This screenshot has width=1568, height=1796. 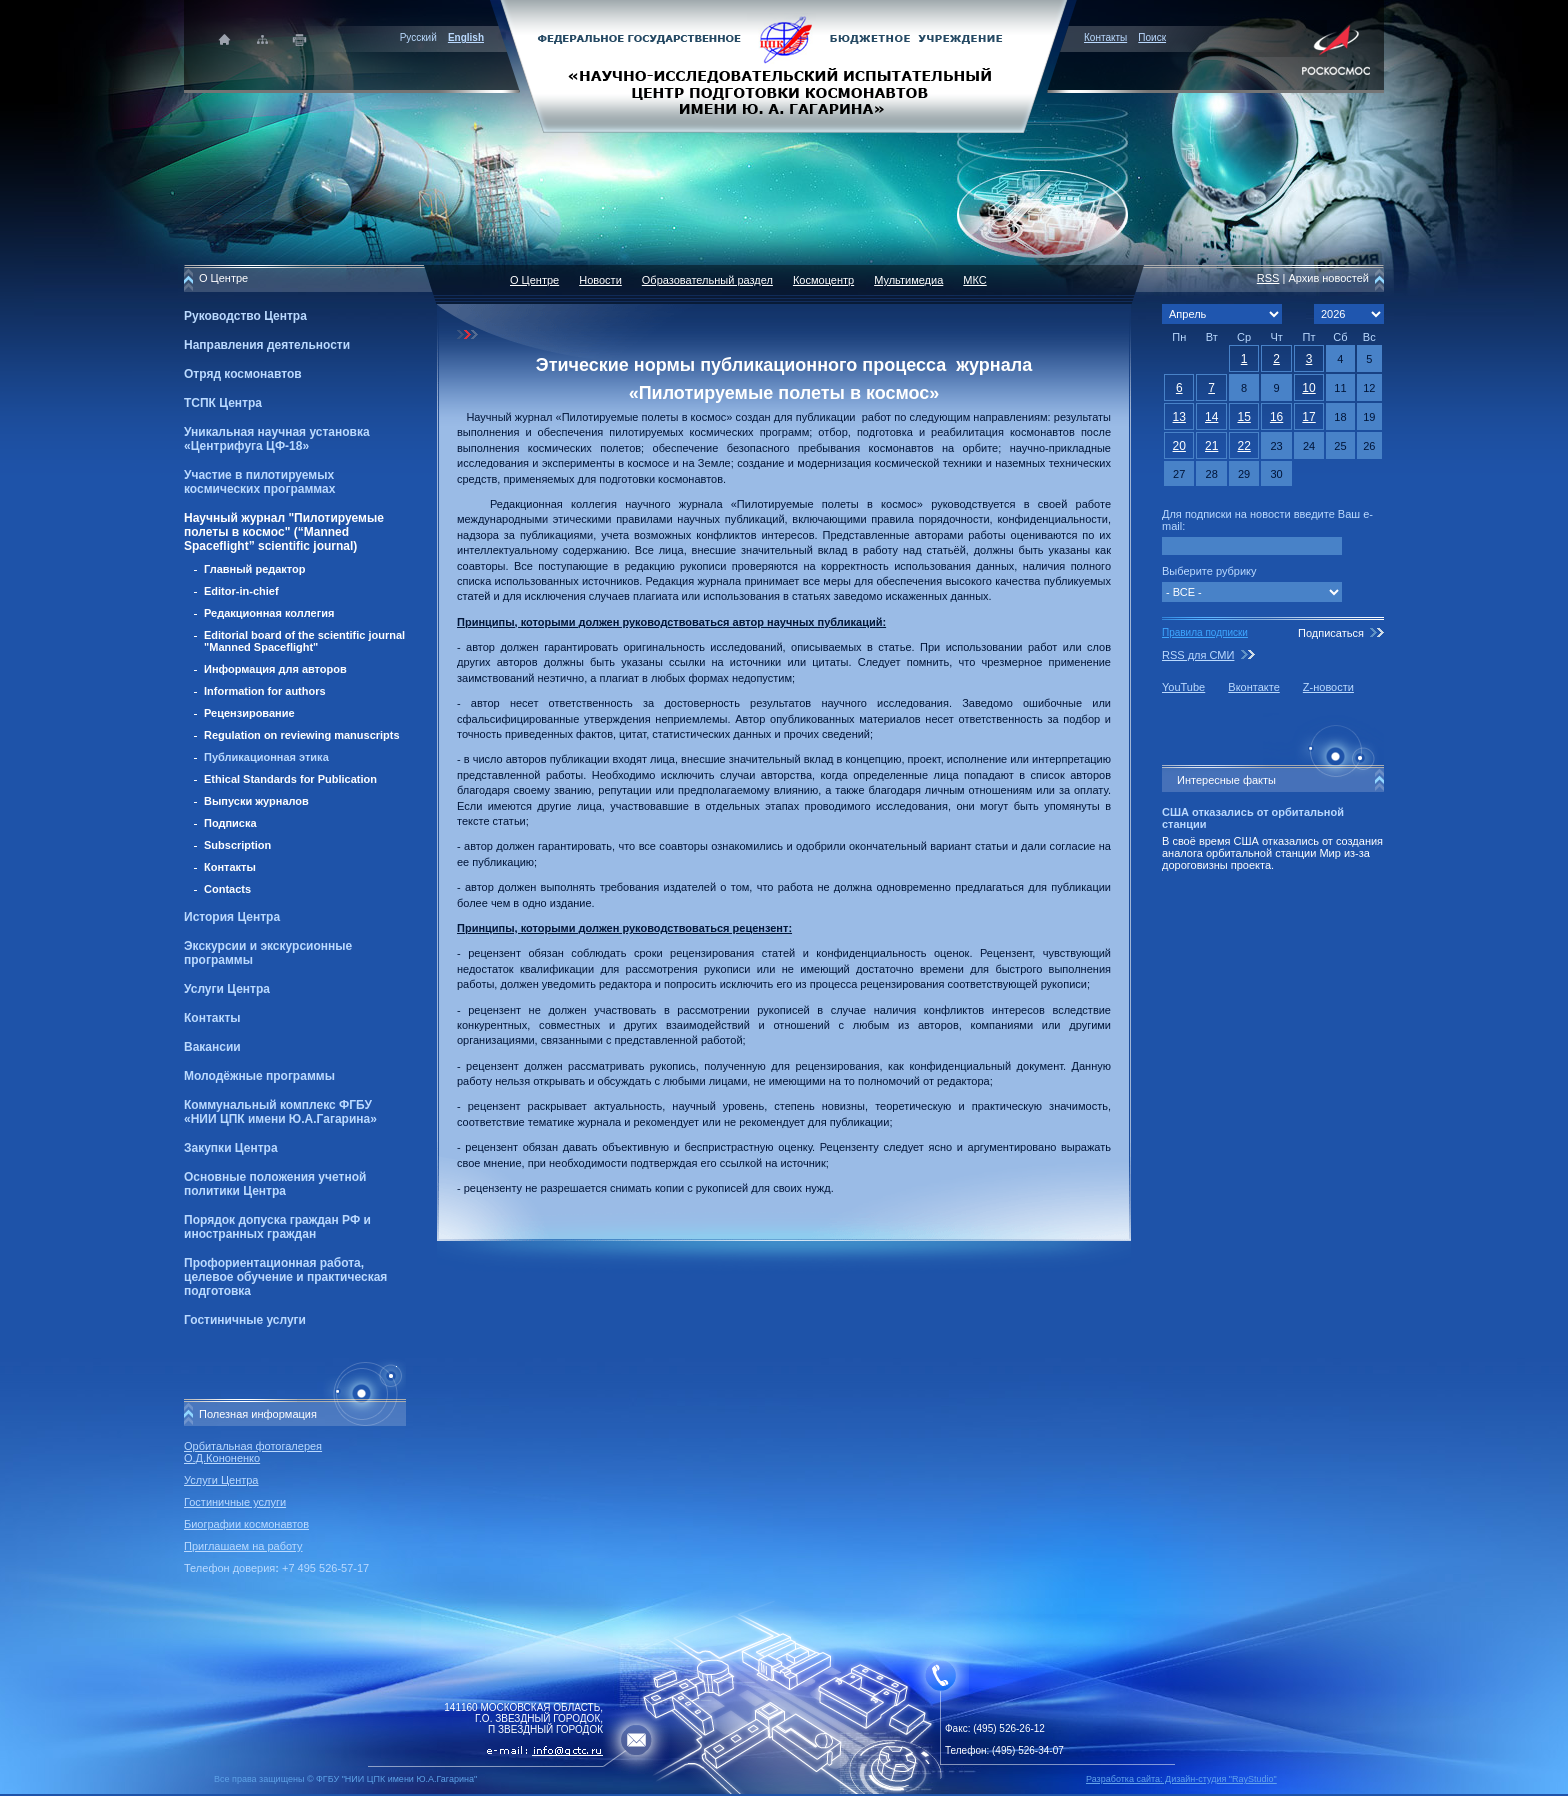 I want to click on 20, so click(x=1179, y=446).